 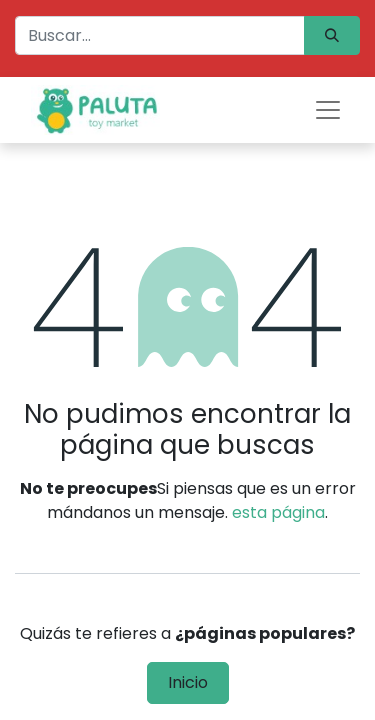 What do you see at coordinates (188, 682) in the screenshot?
I see `Inicio` at bounding box center [188, 682].